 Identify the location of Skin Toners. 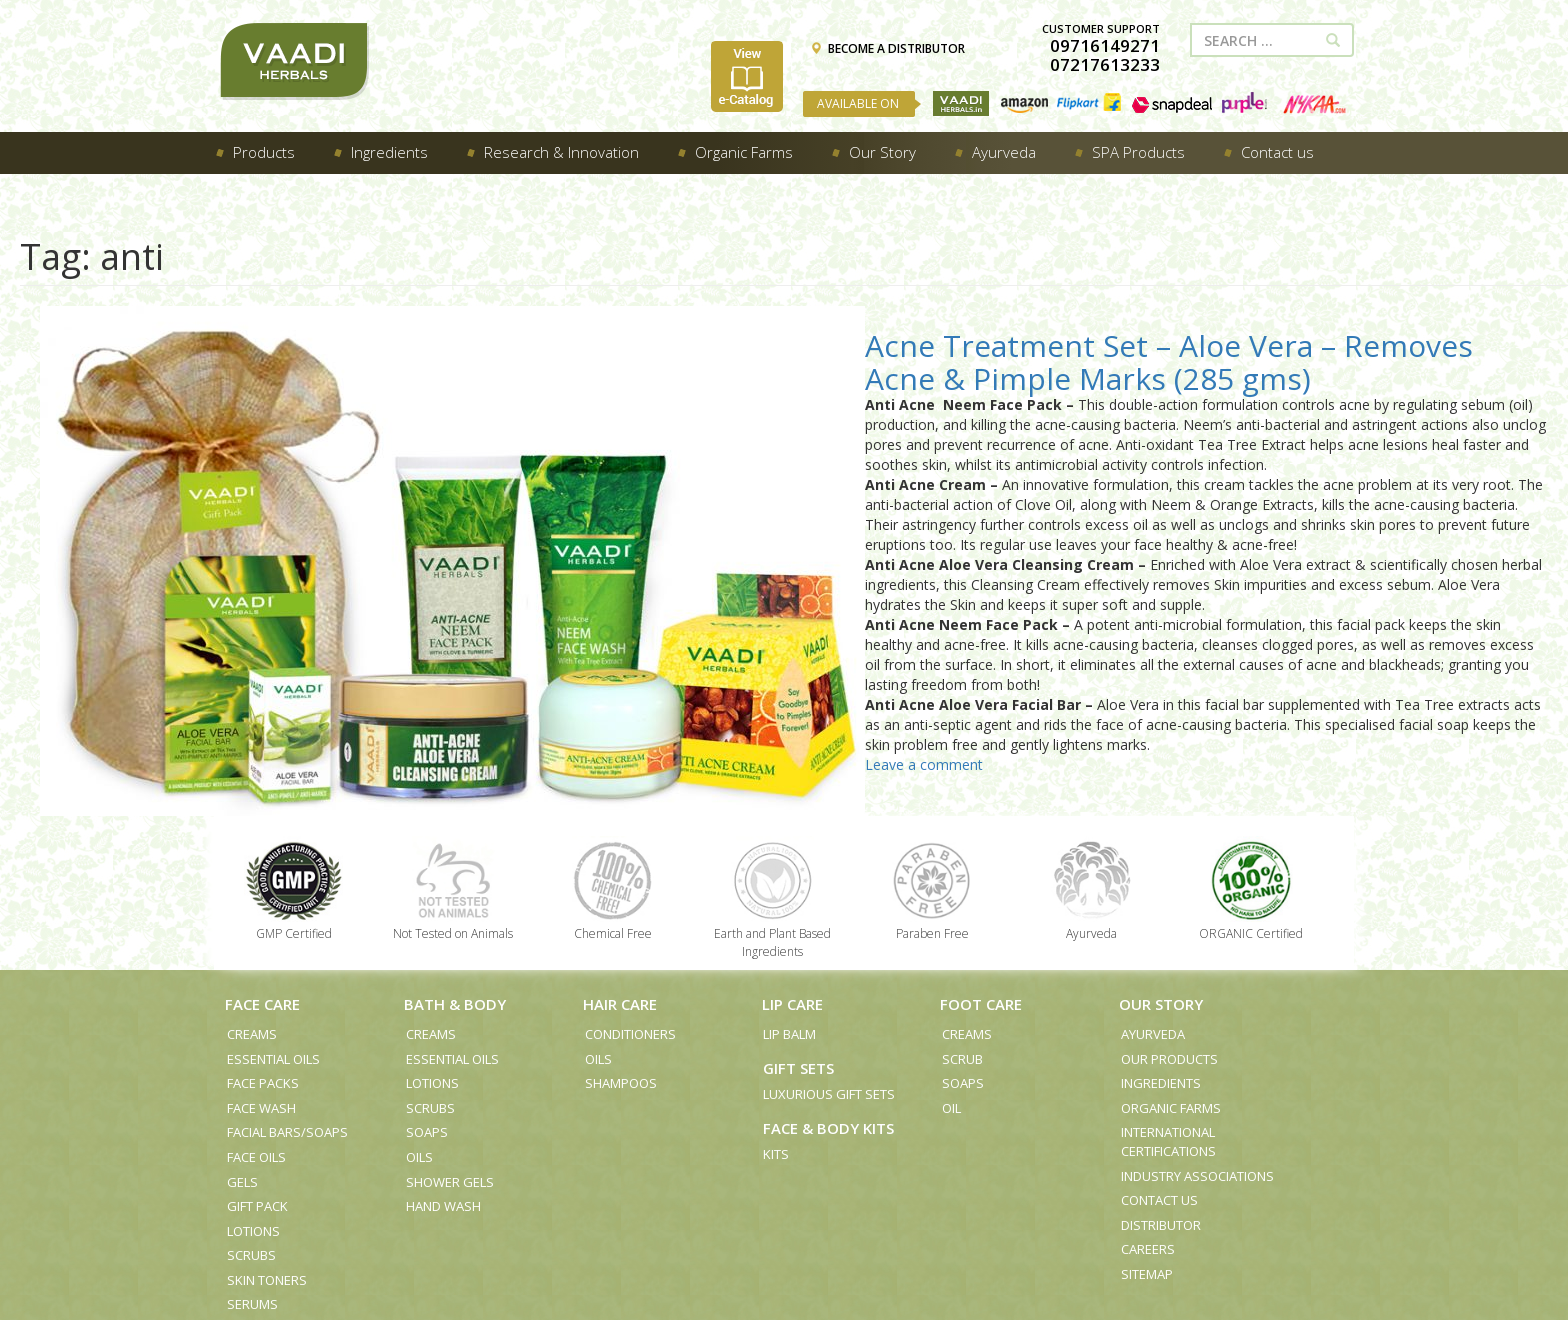
(267, 1280).